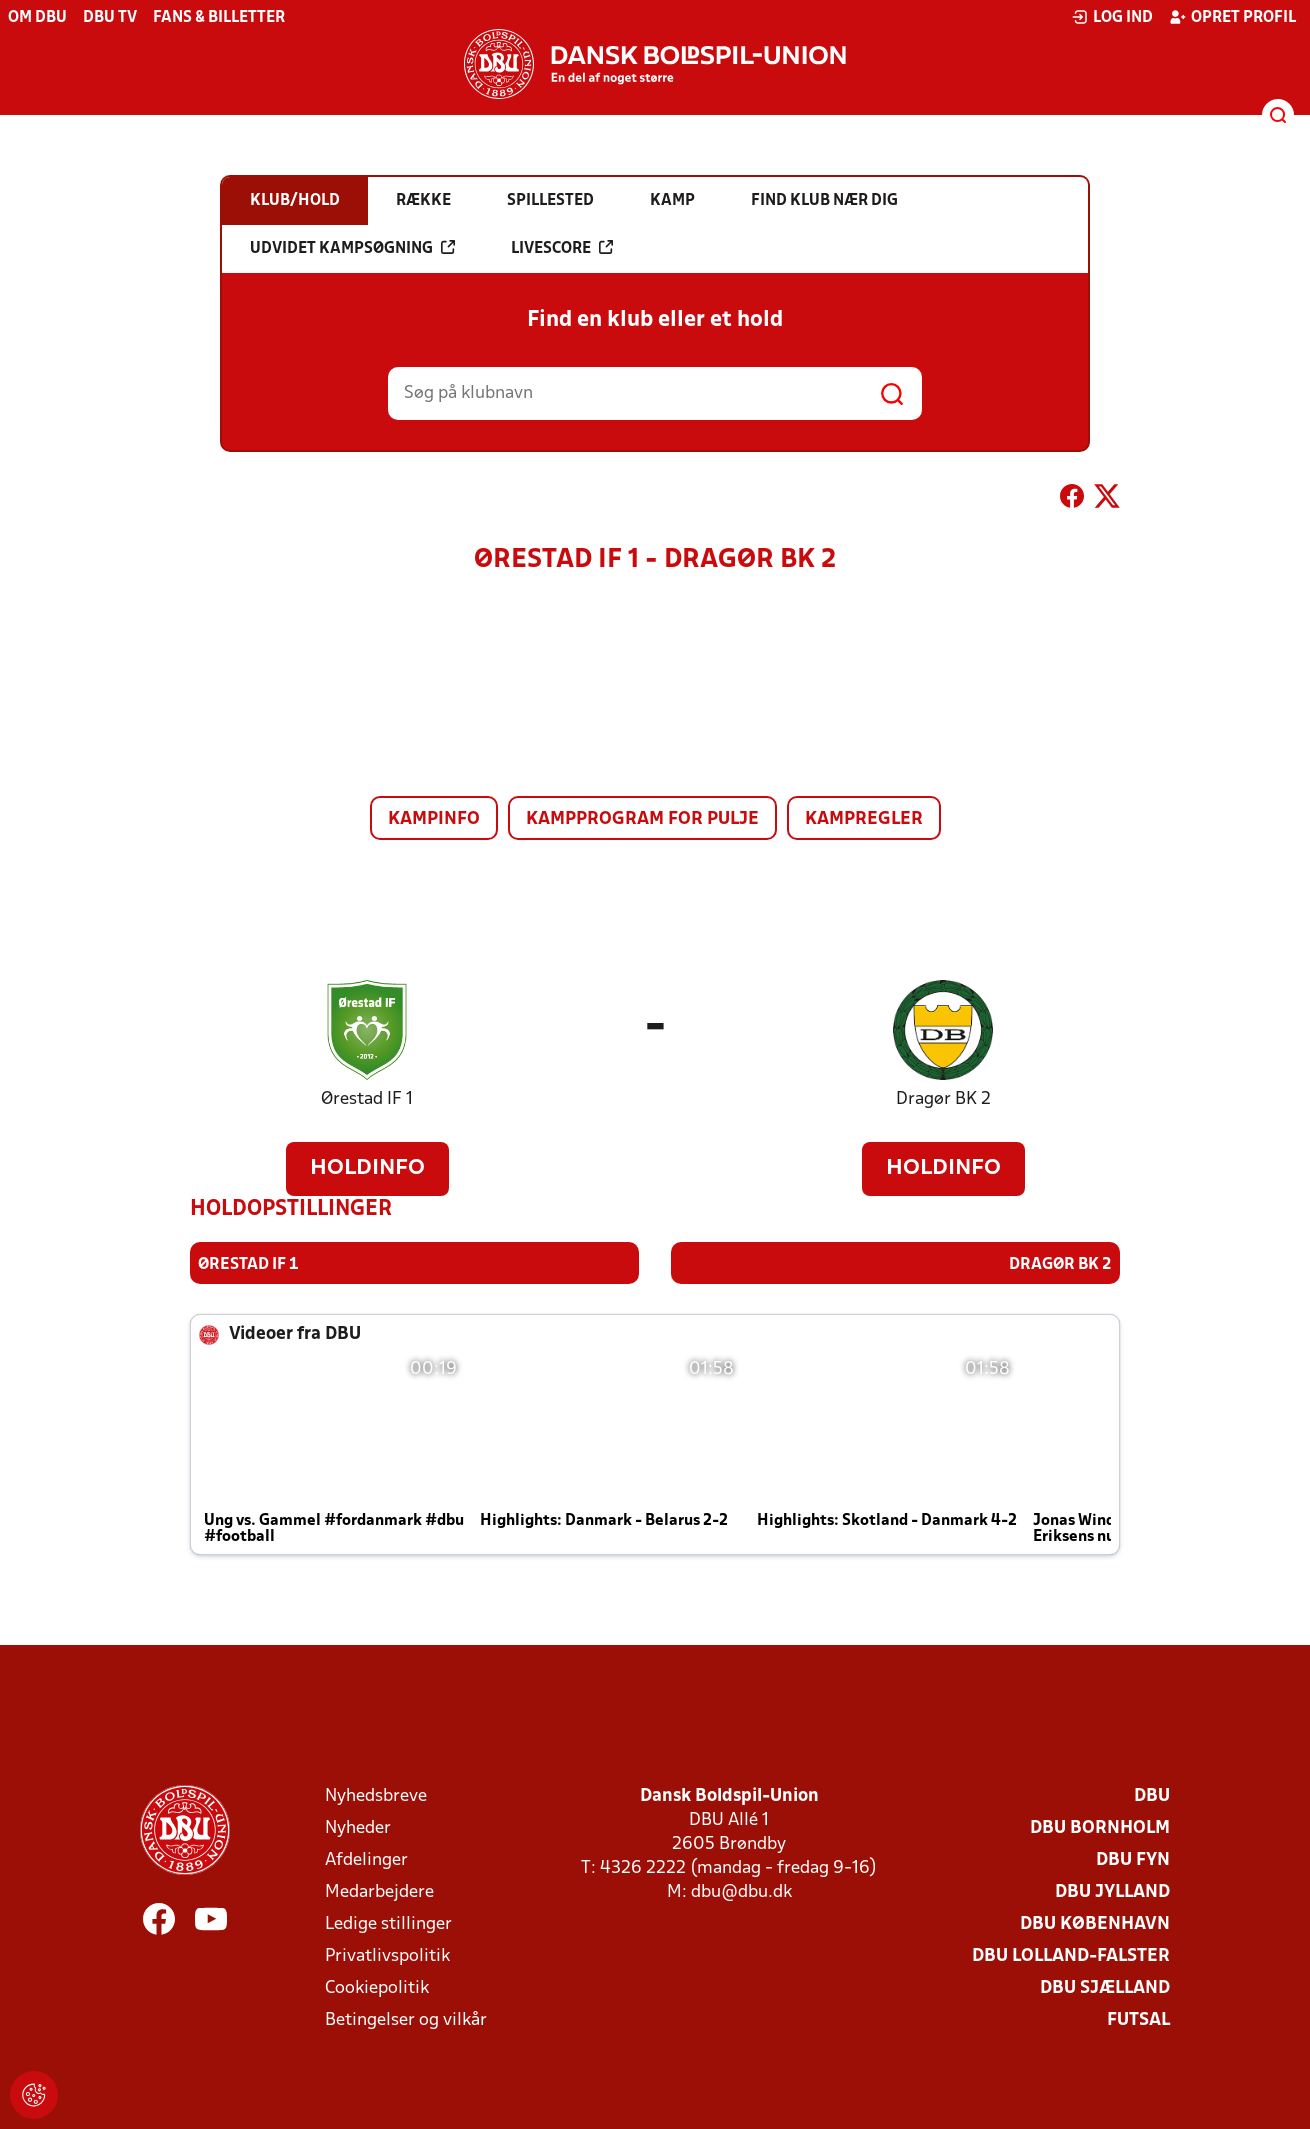 Image resolution: width=1310 pixels, height=2129 pixels. I want to click on Om DBU, so click(37, 18).